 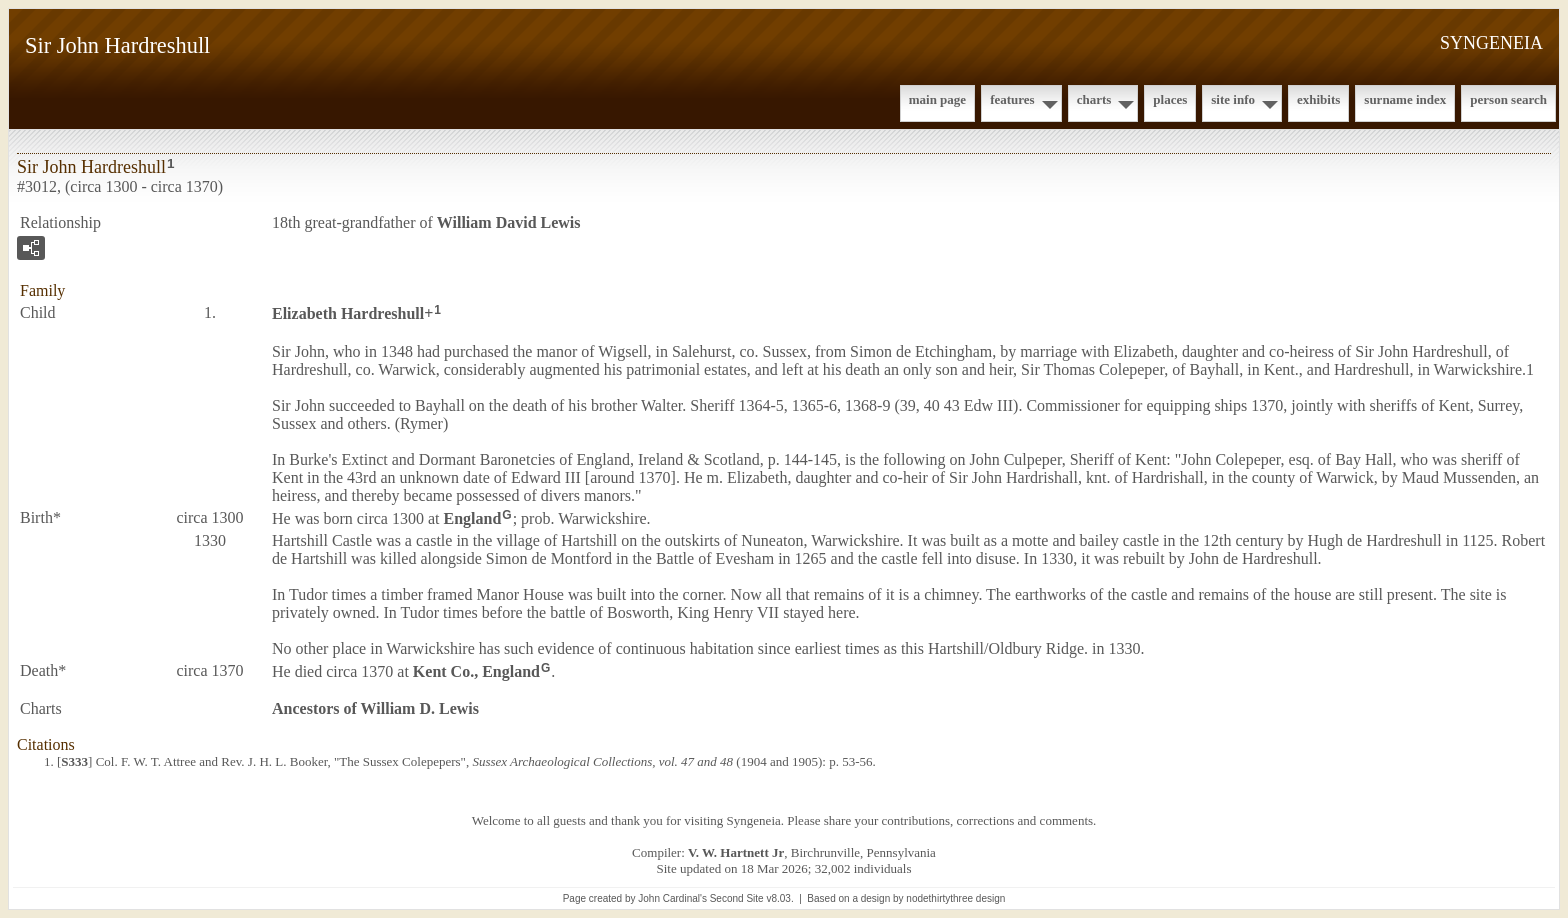 I want to click on England, so click(x=473, y=518).